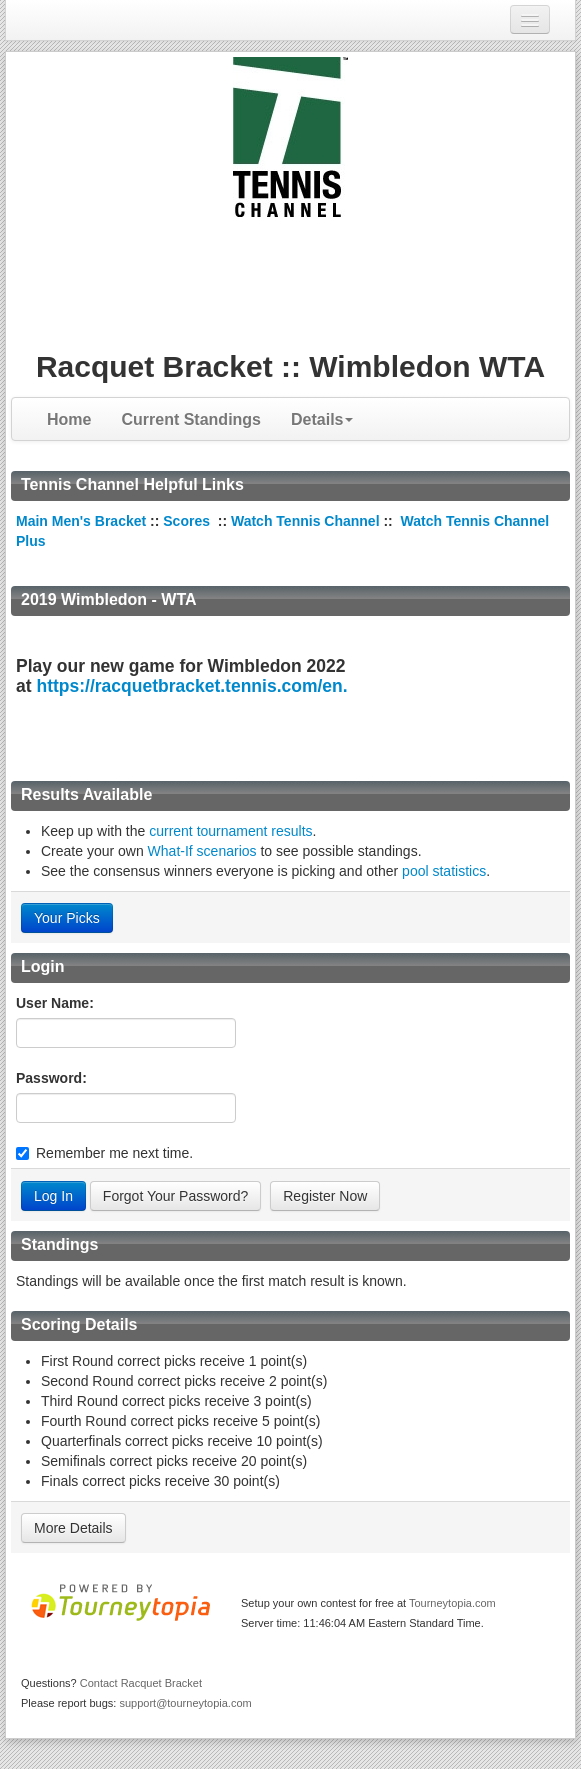  What do you see at coordinates (176, 1196) in the screenshot?
I see `Forgot Your Password?` at bounding box center [176, 1196].